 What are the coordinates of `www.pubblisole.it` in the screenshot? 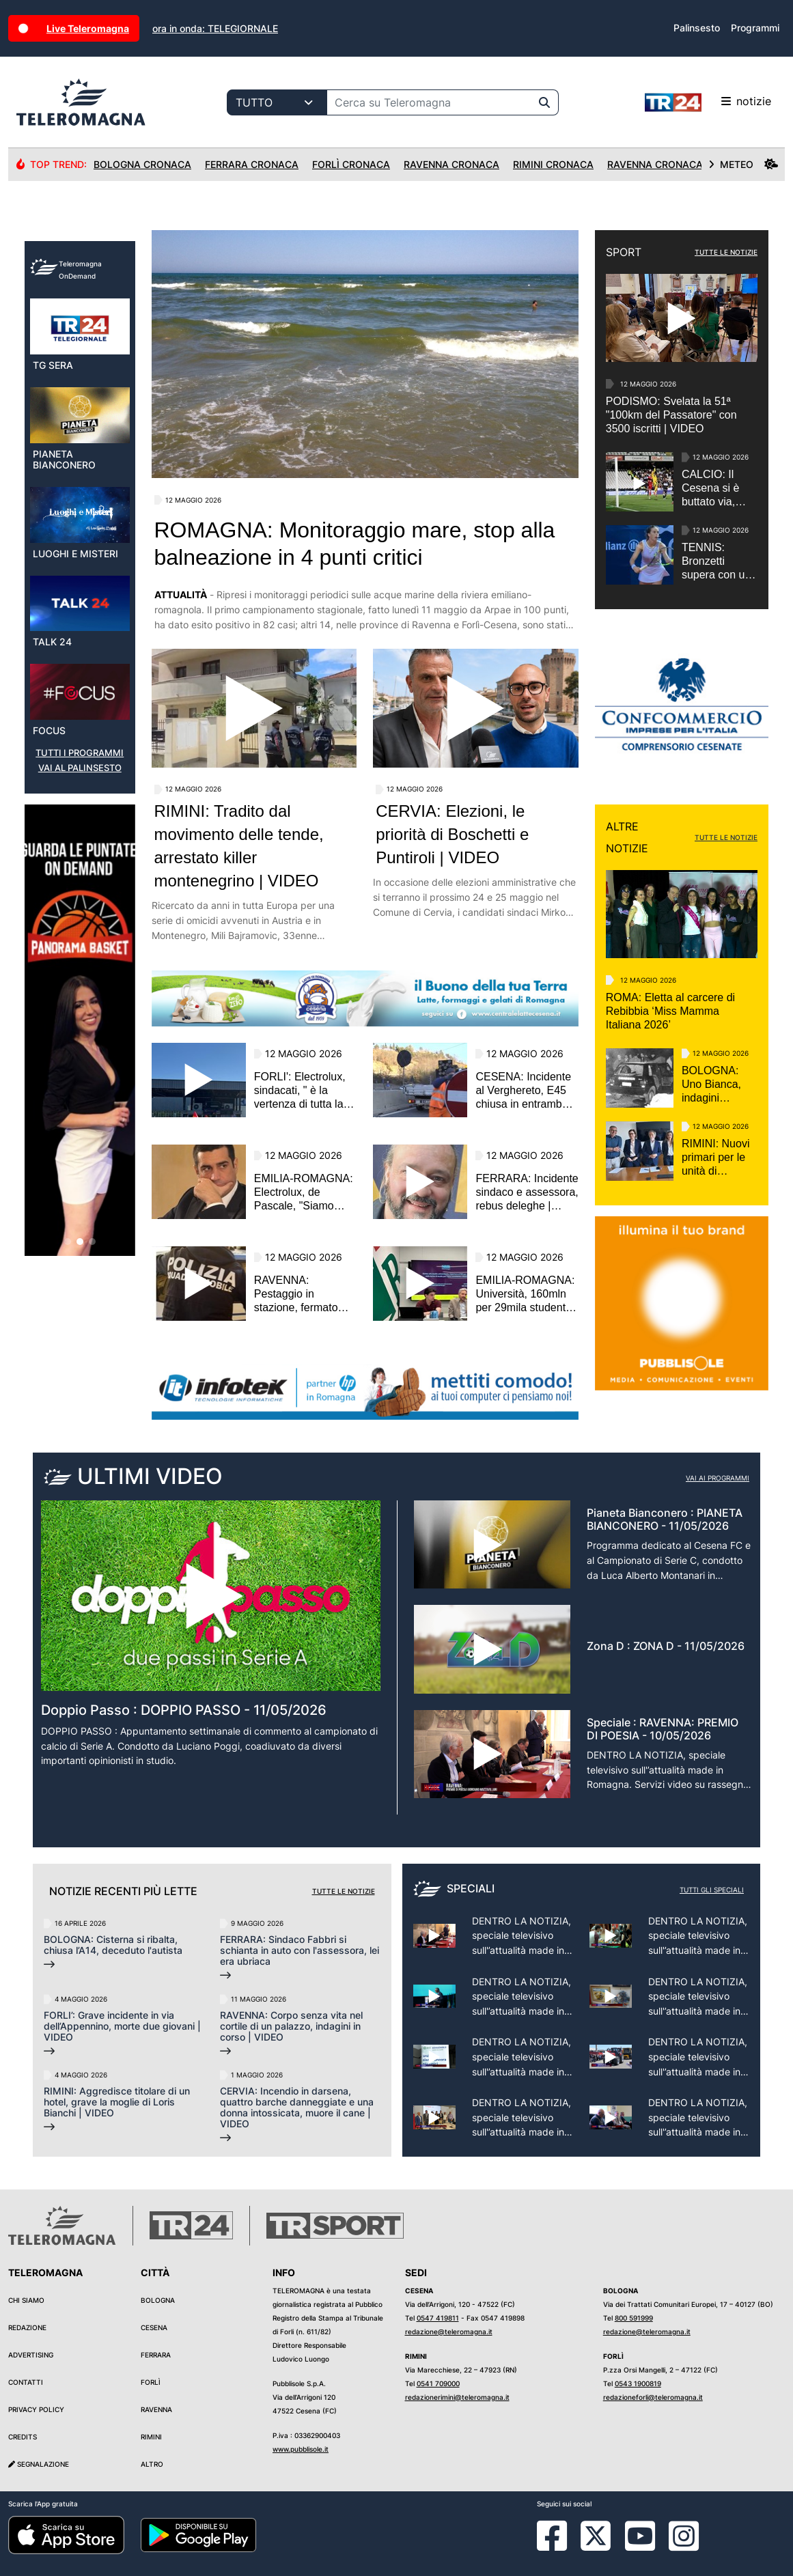 It's located at (301, 2449).